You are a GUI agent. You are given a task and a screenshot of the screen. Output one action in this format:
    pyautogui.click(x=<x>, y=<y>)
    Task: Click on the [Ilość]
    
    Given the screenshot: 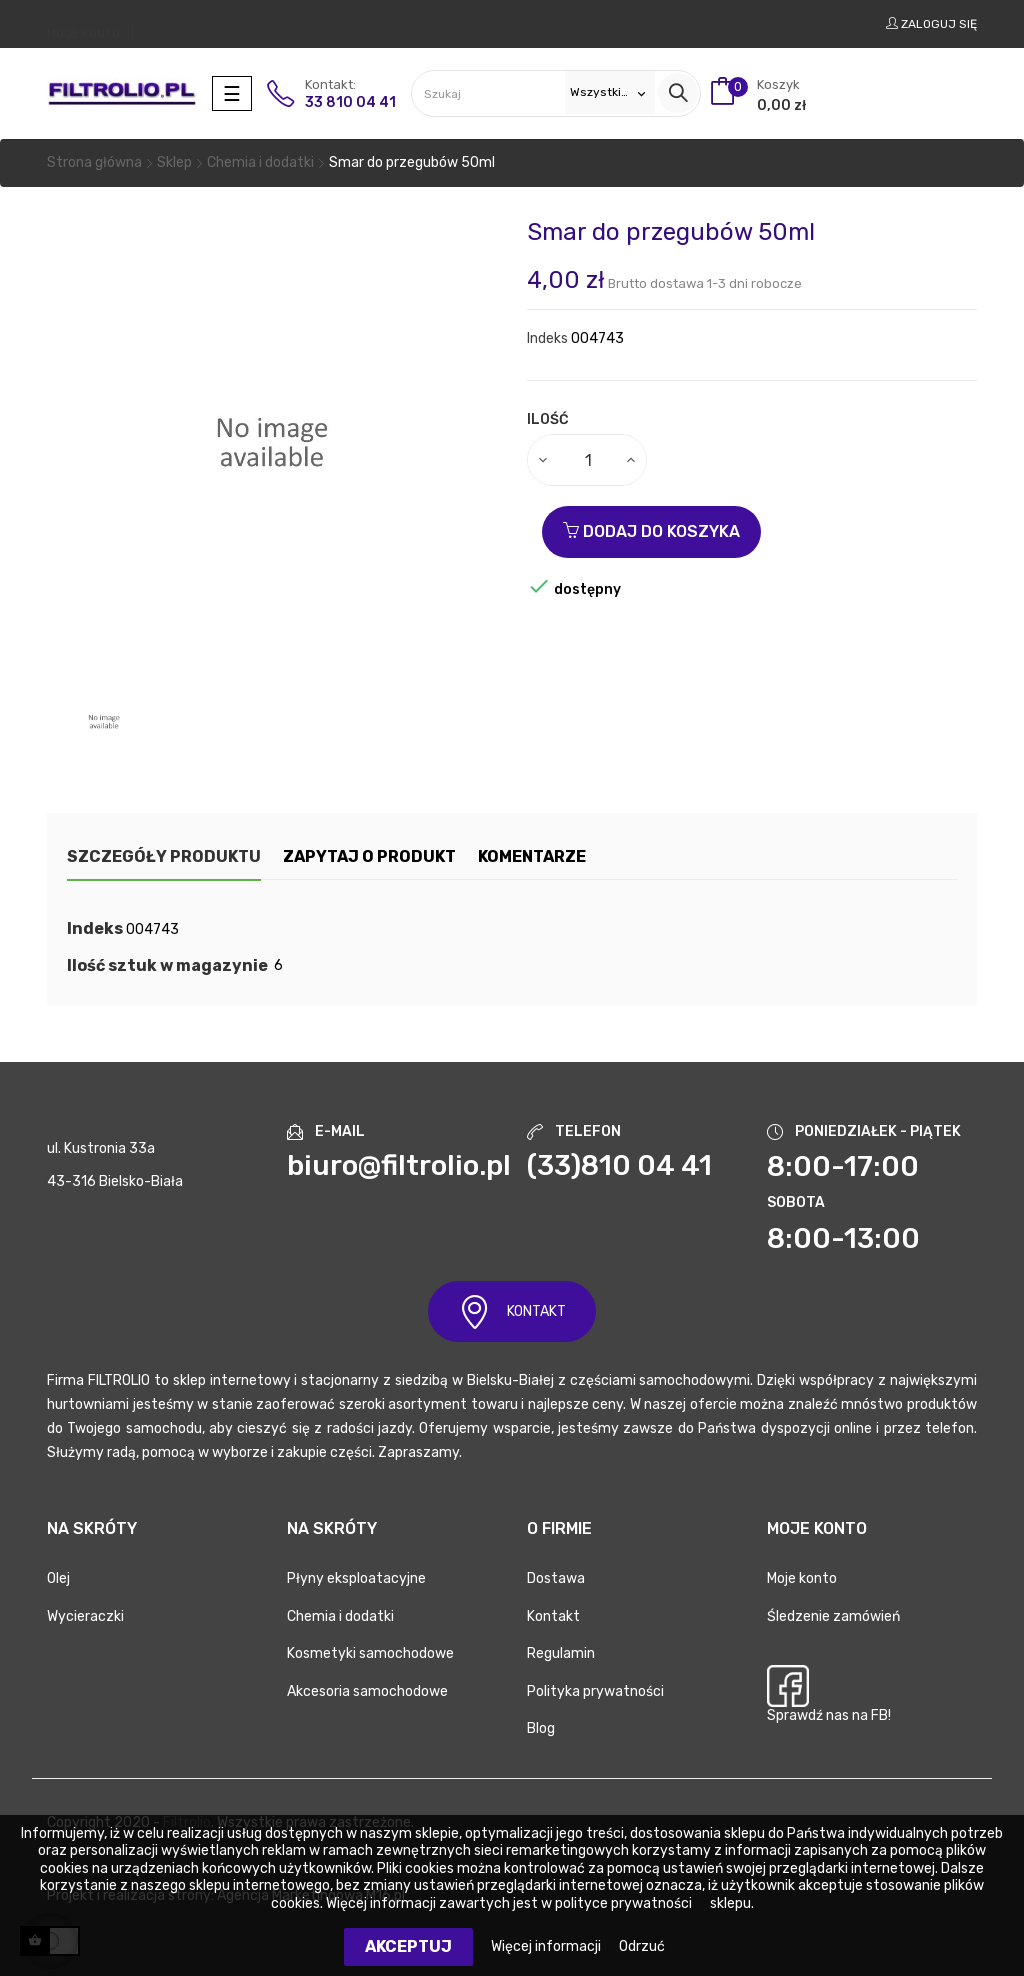 What is the action you would take?
    pyautogui.click(x=588, y=460)
    